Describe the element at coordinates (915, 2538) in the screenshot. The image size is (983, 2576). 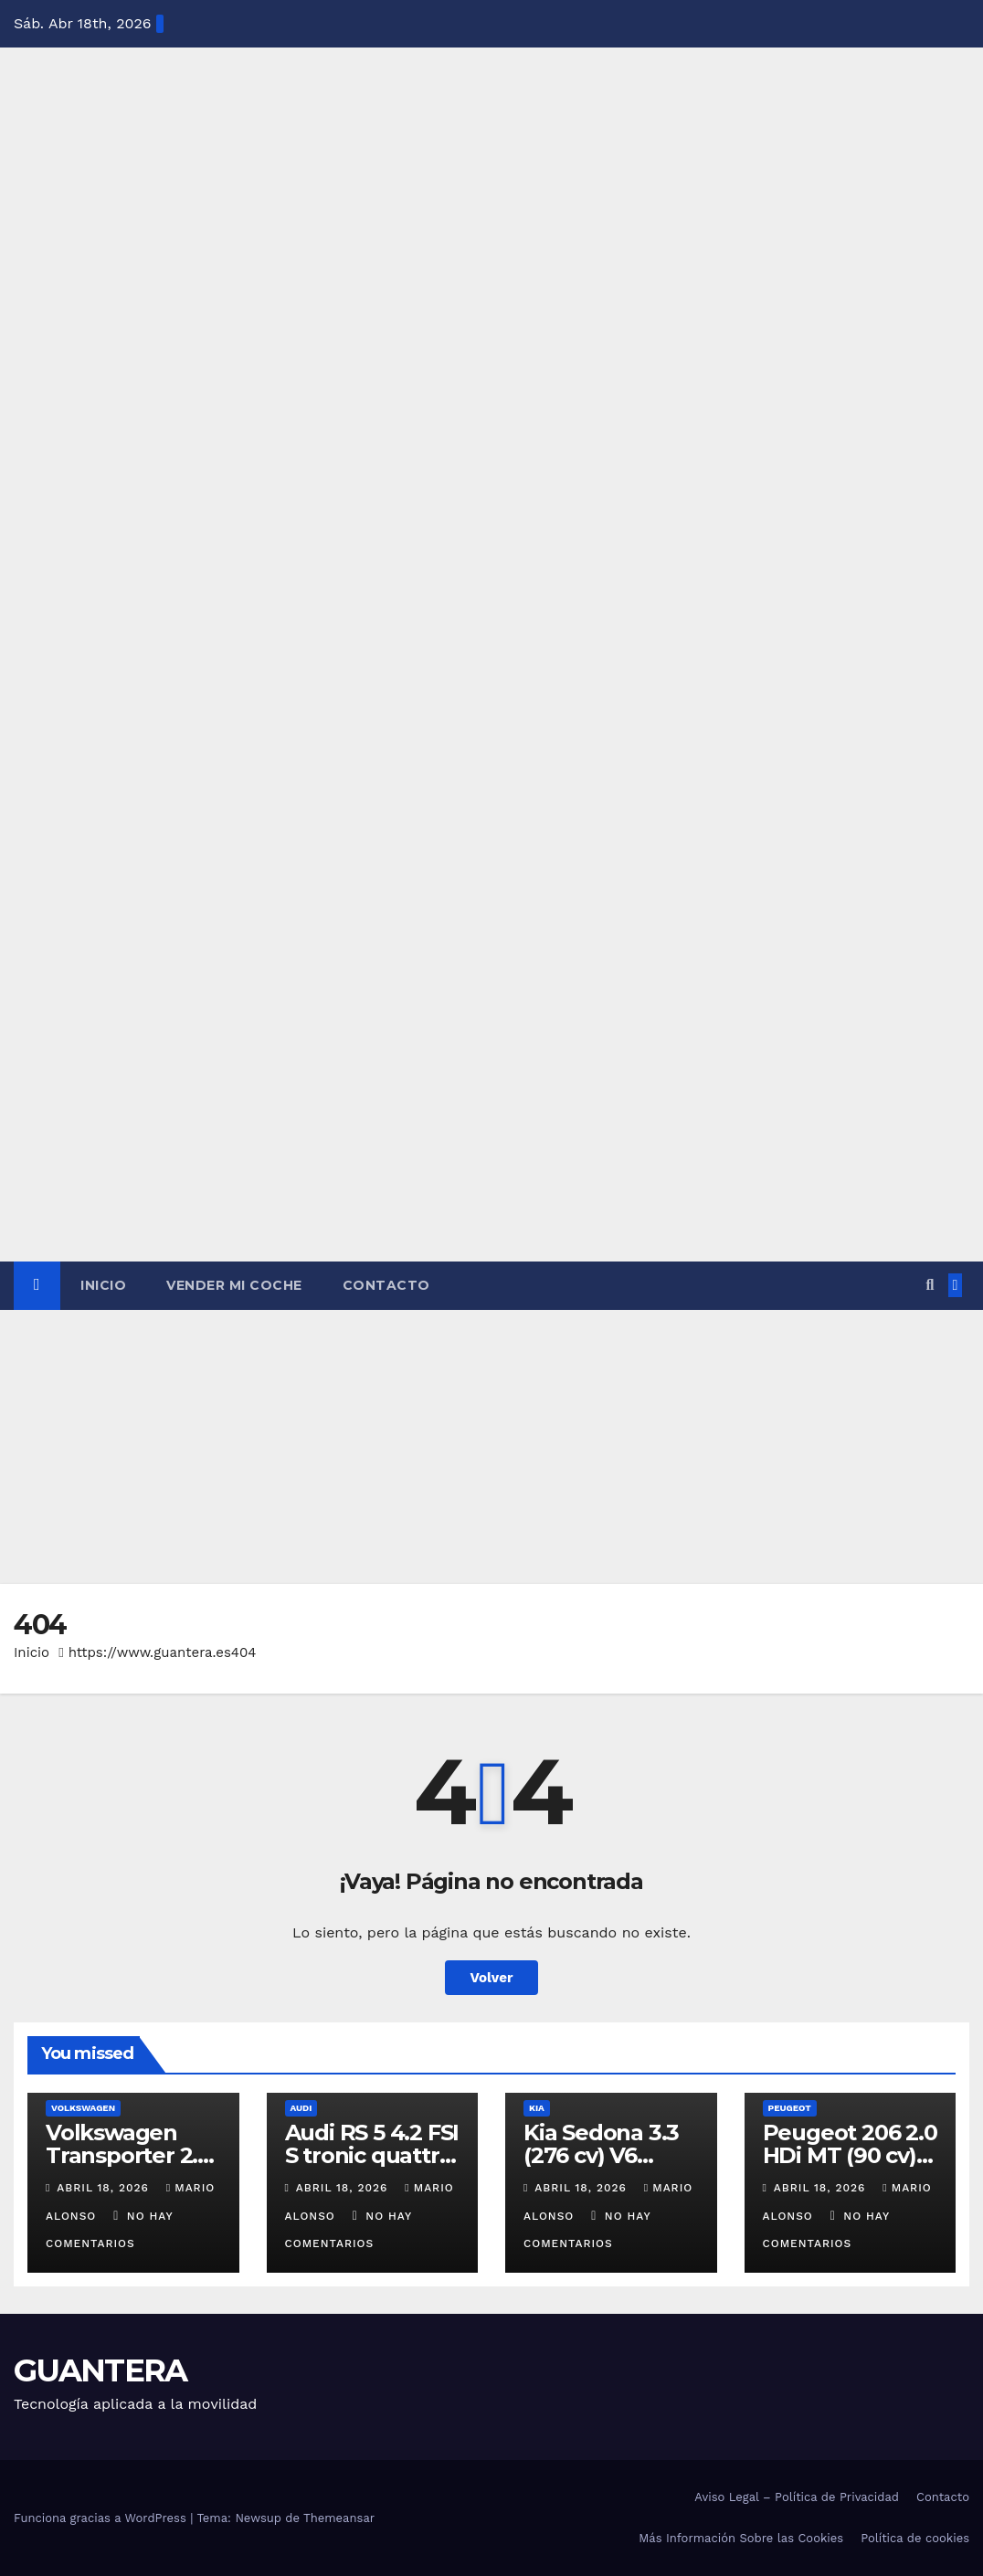
I see `Política de cookies` at that location.